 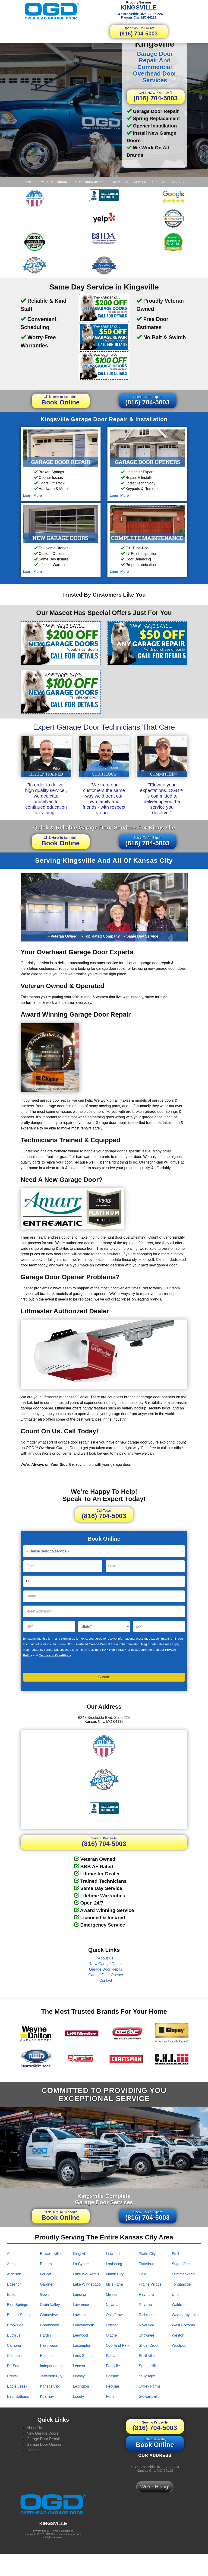 What do you see at coordinates (113, 2305) in the screenshot?
I see `newman` at bounding box center [113, 2305].